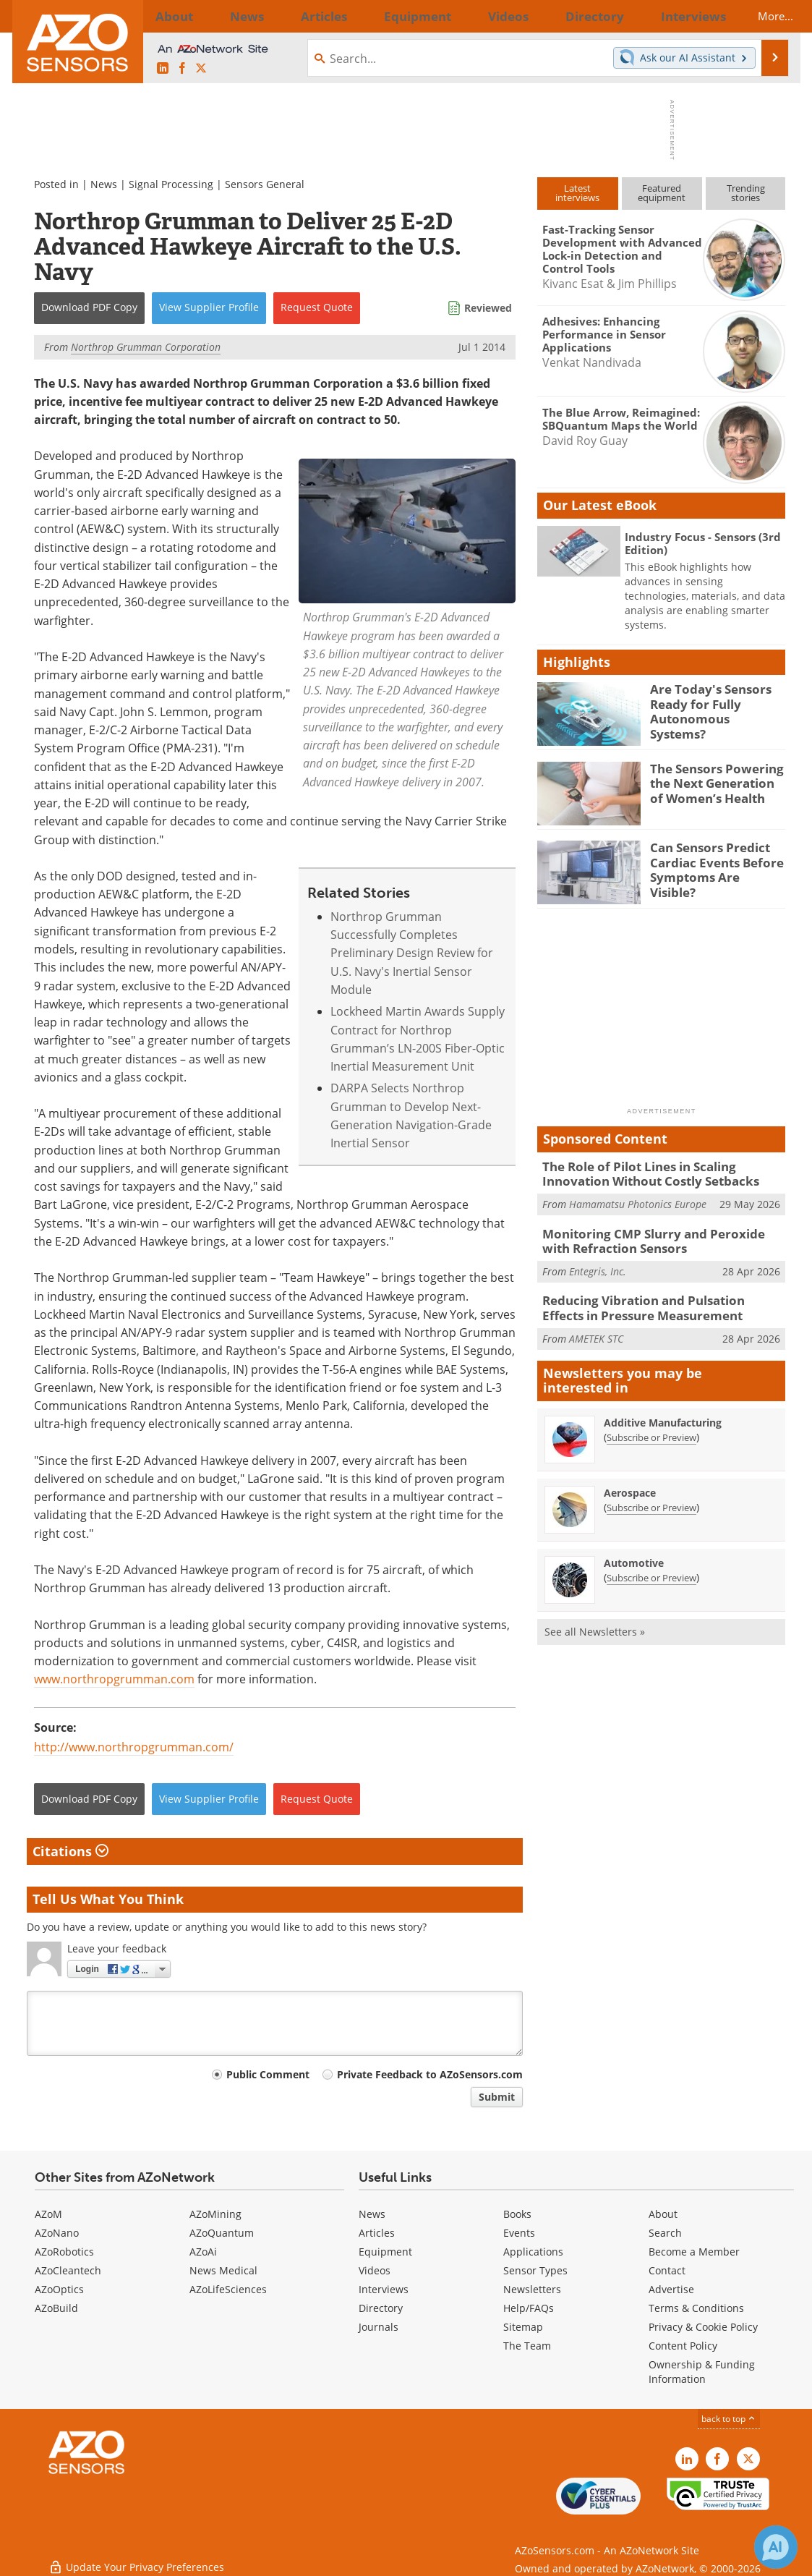  Describe the element at coordinates (594, 1621) in the screenshot. I see `See all Newsletters »` at that location.